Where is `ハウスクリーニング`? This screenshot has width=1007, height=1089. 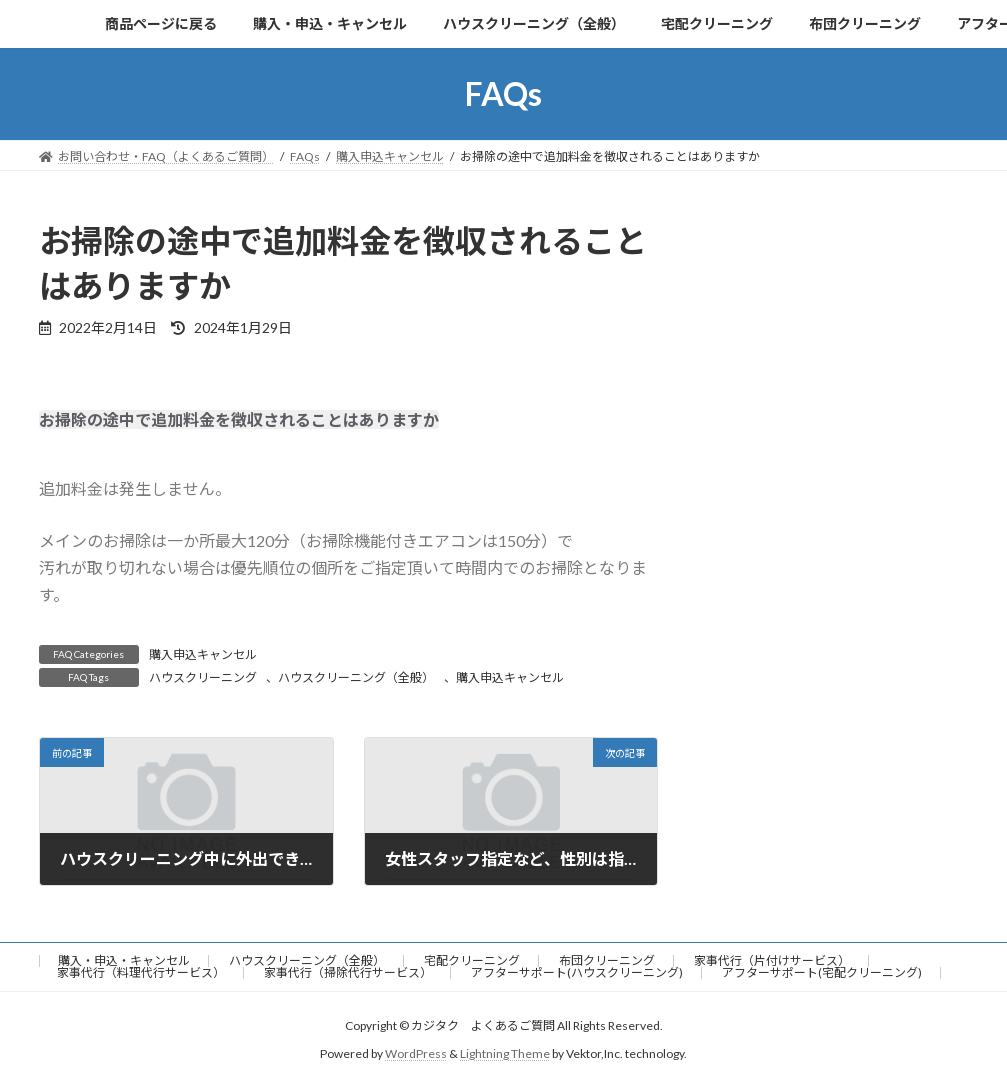
ハウスクリーニング is located at coordinates (203, 677).